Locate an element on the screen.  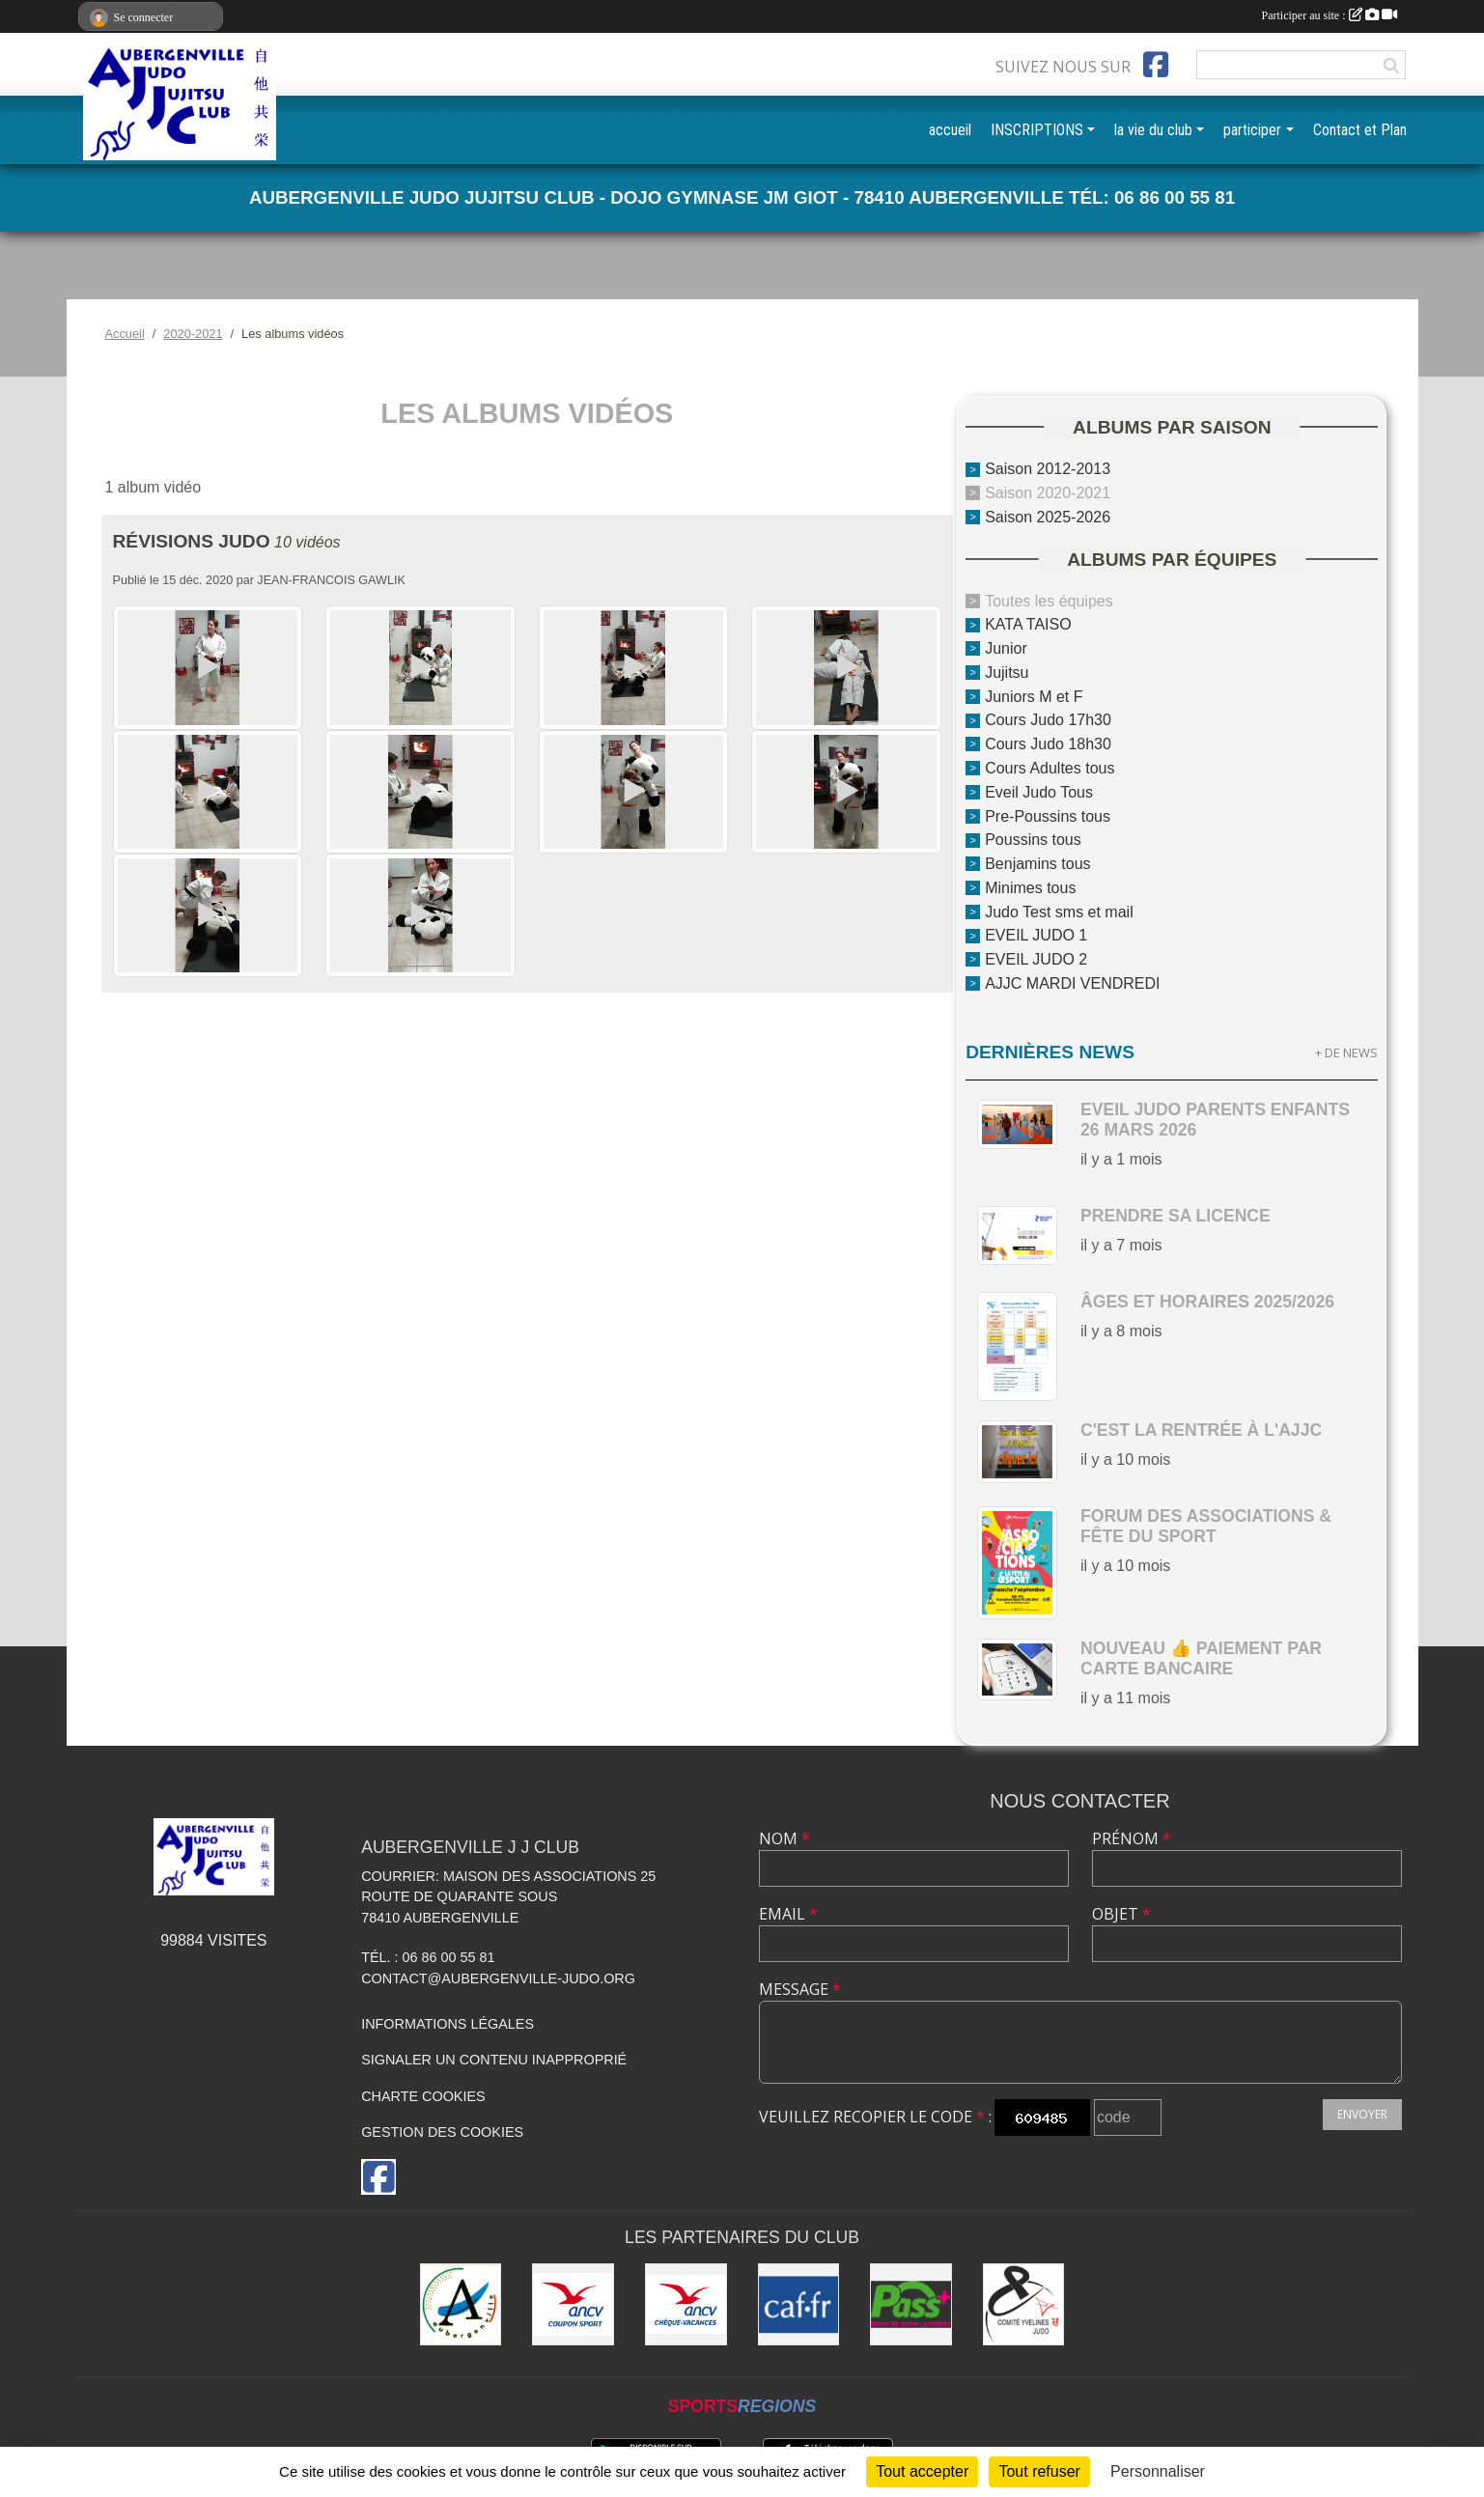
[Page Facebook de l'association] is located at coordinates (1155, 64).